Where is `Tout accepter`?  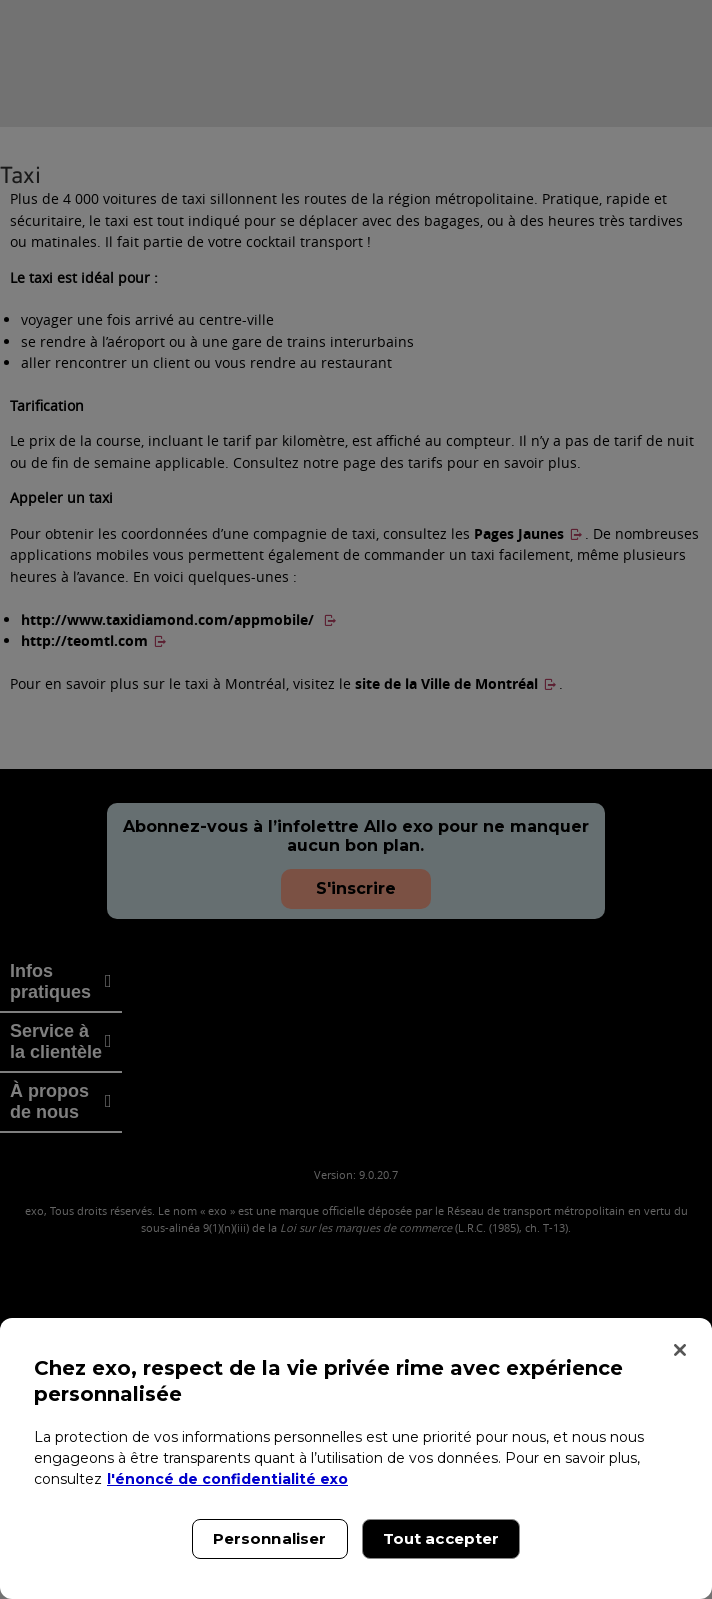 Tout accepter is located at coordinates (441, 1538).